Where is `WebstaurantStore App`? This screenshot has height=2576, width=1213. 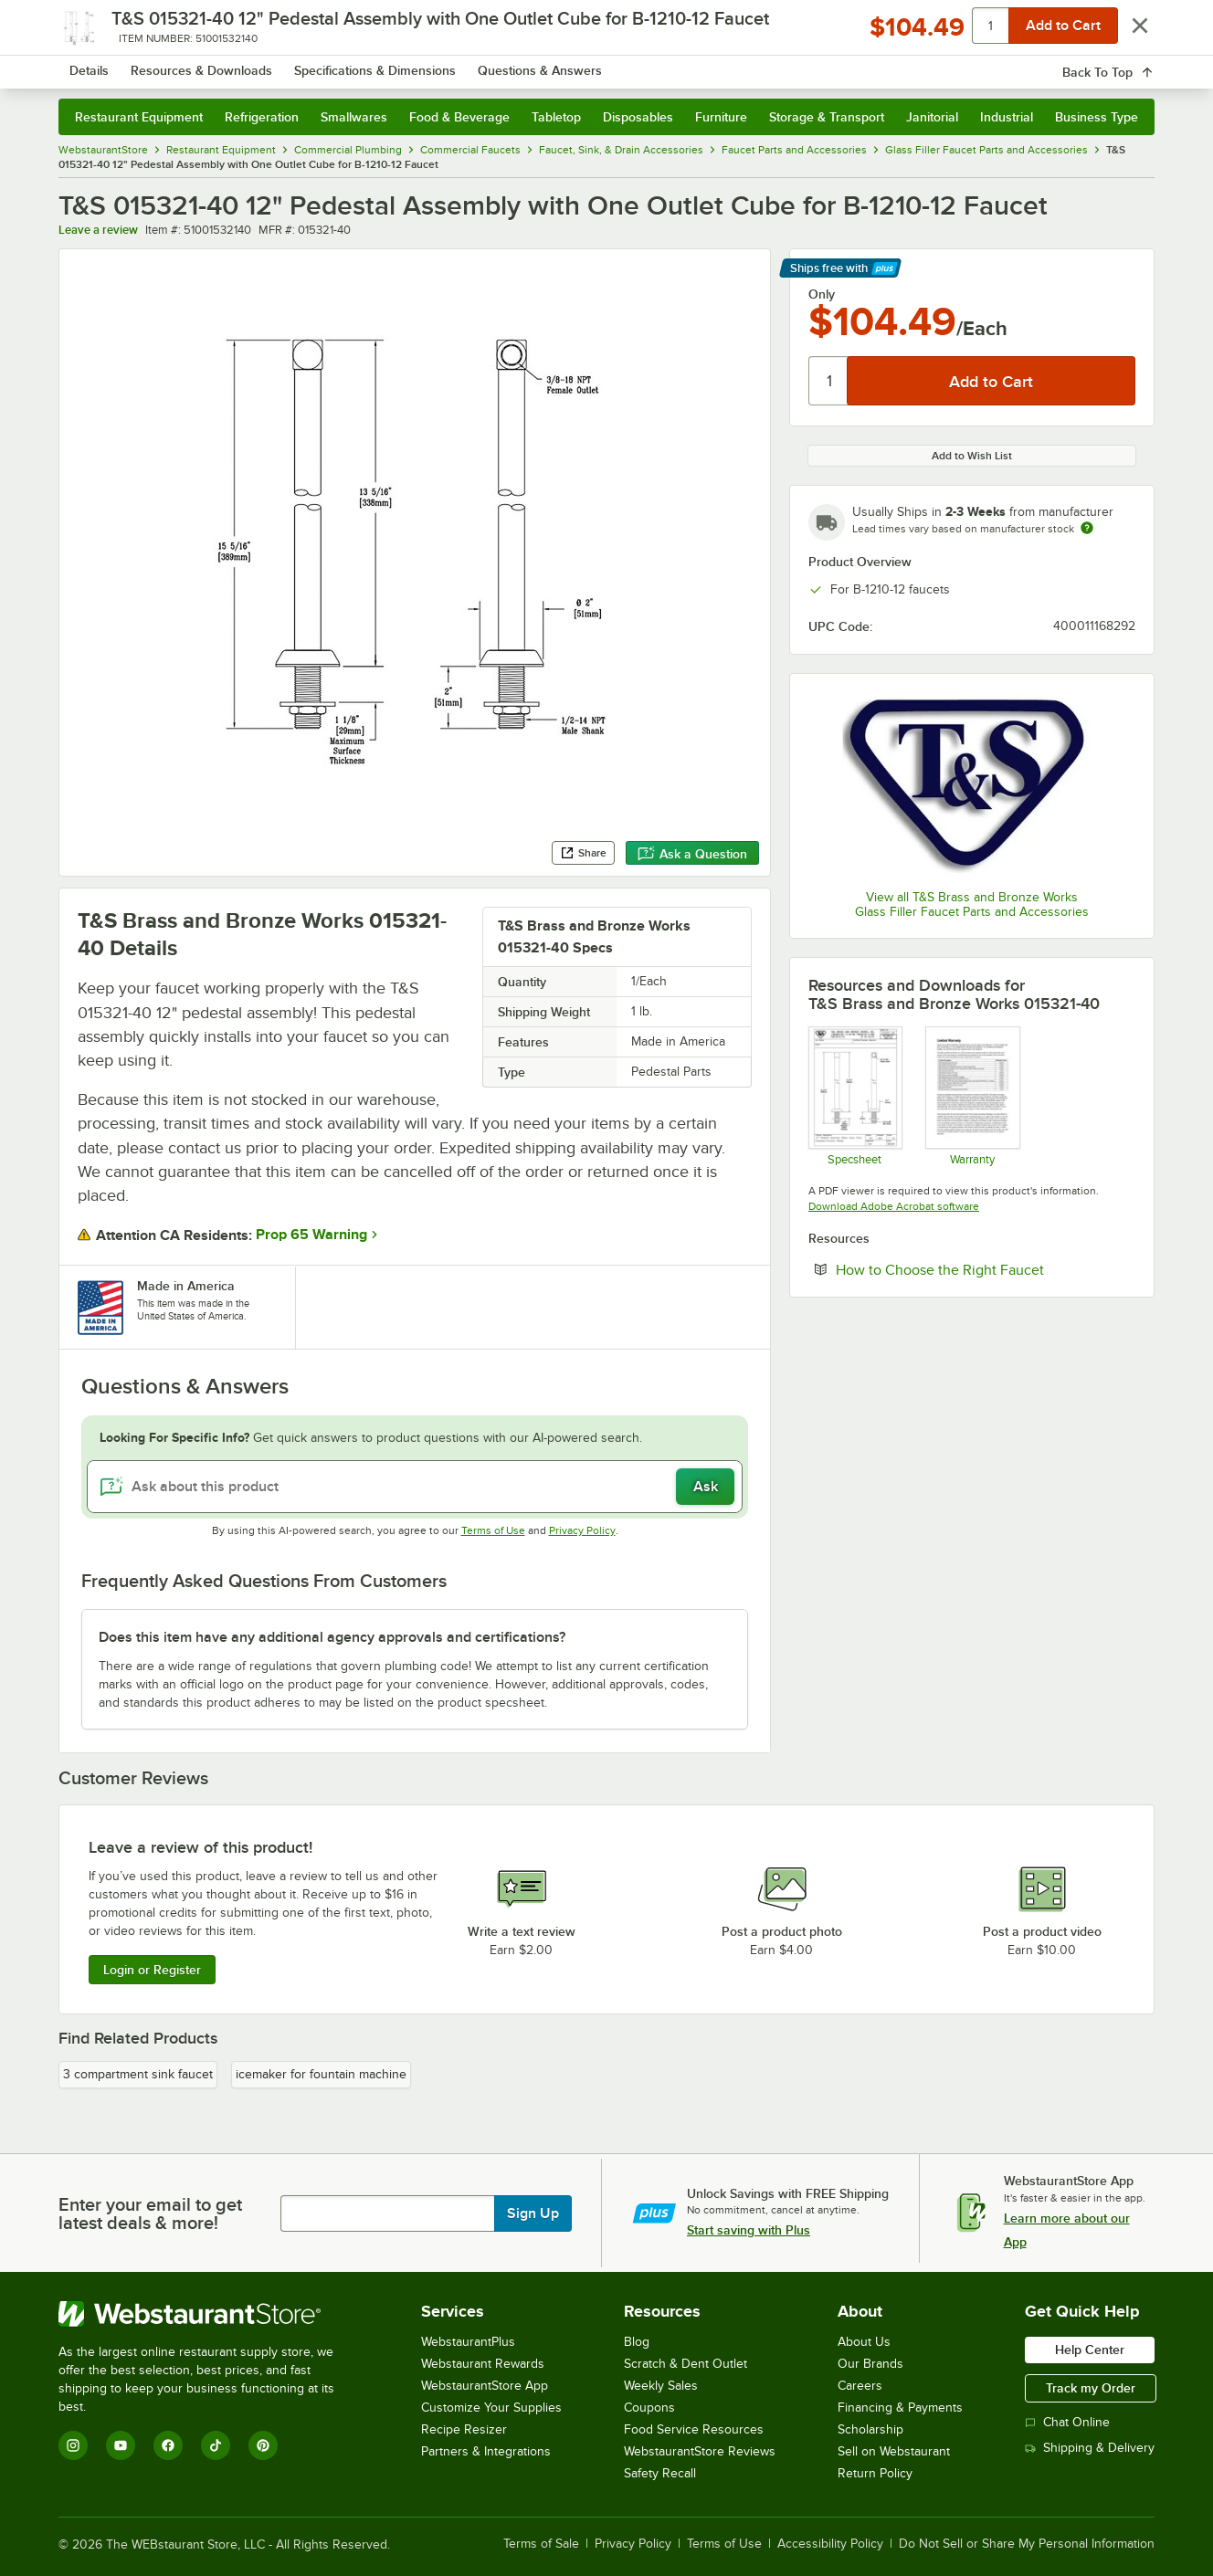 WebstaurantStore App is located at coordinates (484, 2385).